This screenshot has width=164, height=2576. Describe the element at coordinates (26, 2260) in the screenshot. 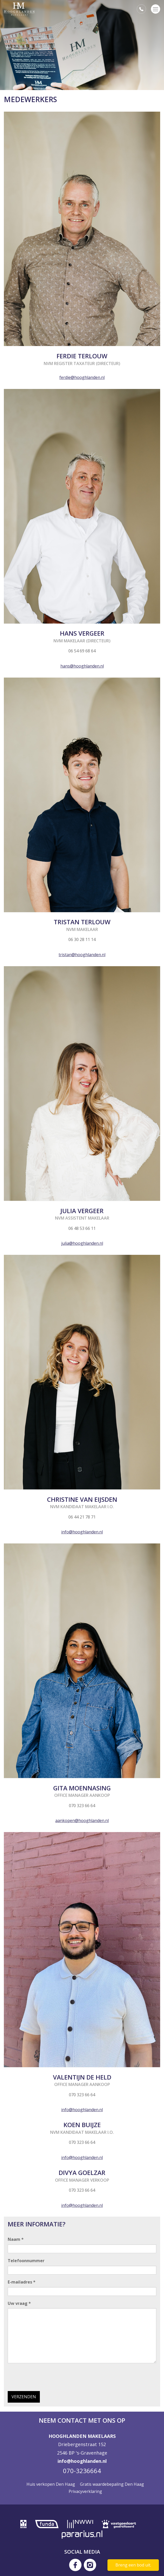

I see `Telefoonnummer` at that location.